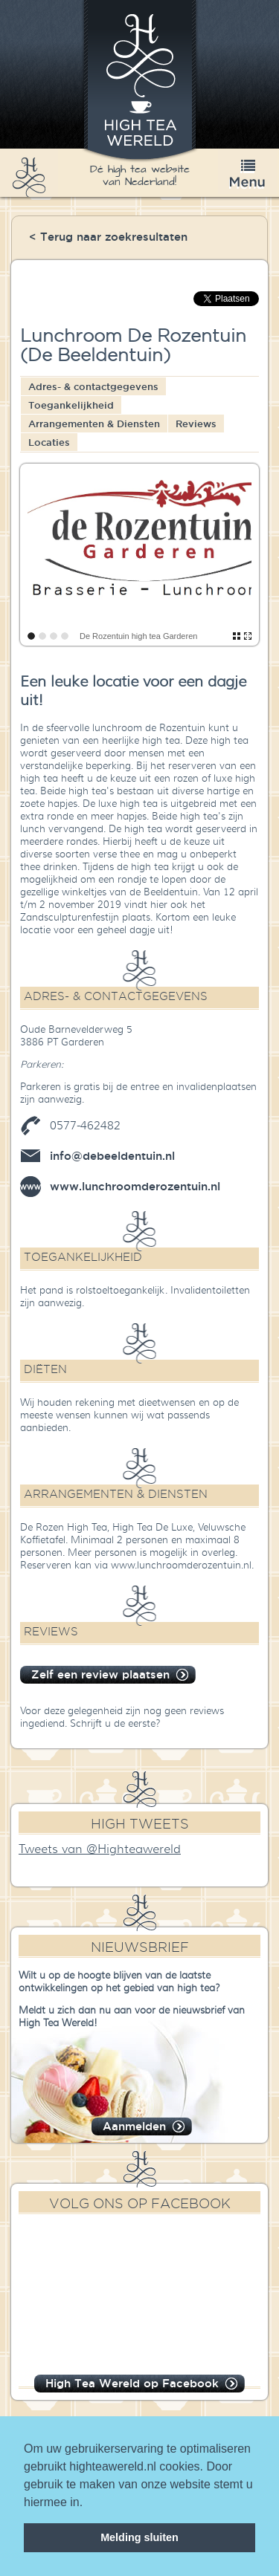  What do you see at coordinates (135, 1186) in the screenshot?
I see `www.lunchroomderozentuin.nl` at bounding box center [135, 1186].